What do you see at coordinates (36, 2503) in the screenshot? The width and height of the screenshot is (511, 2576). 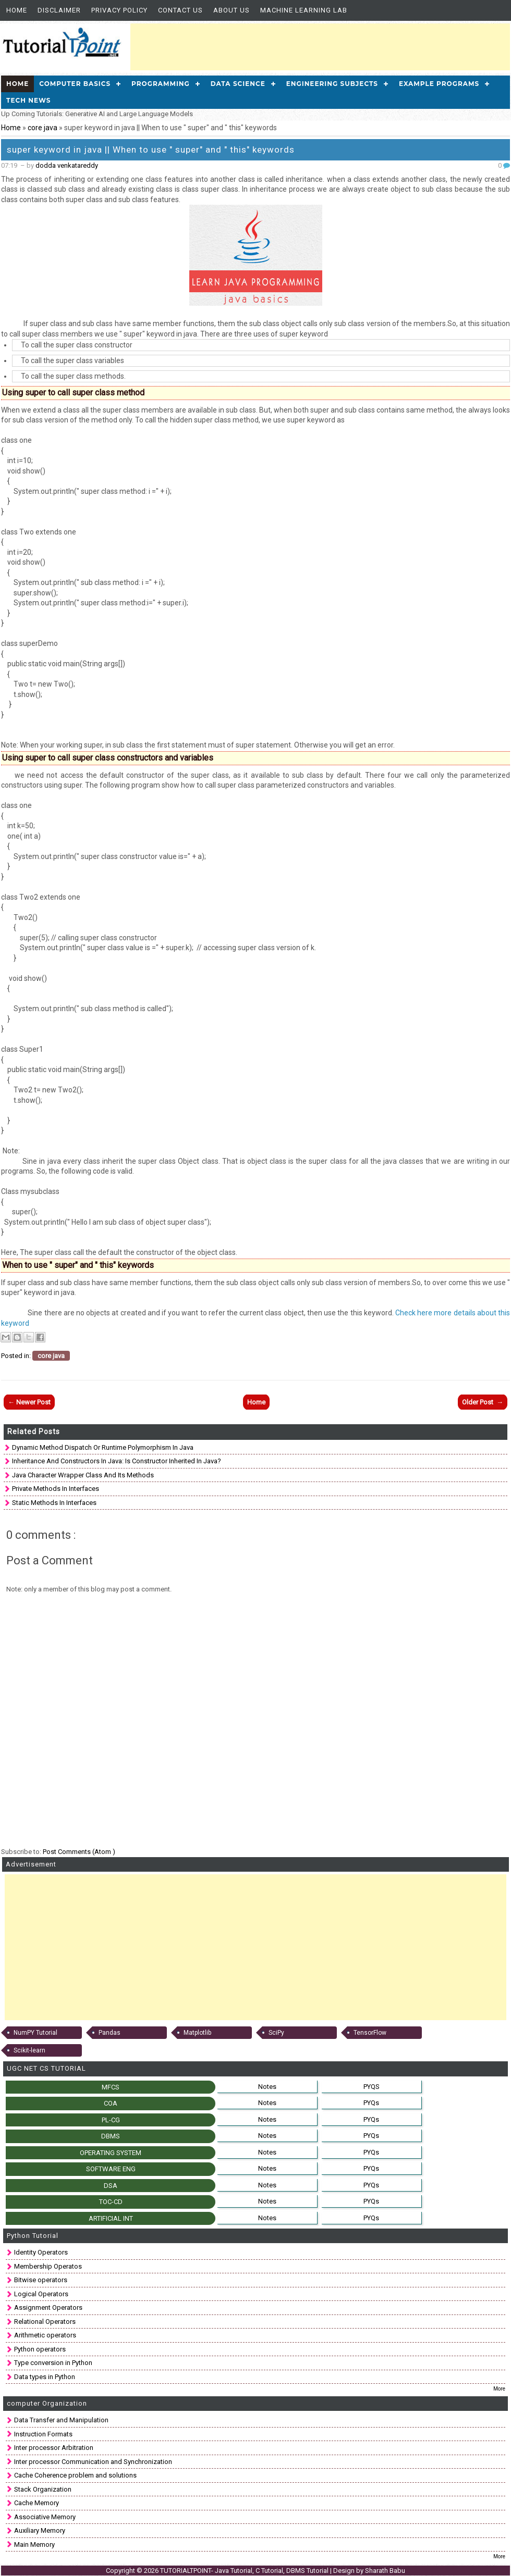 I see `Cache Memory` at bounding box center [36, 2503].